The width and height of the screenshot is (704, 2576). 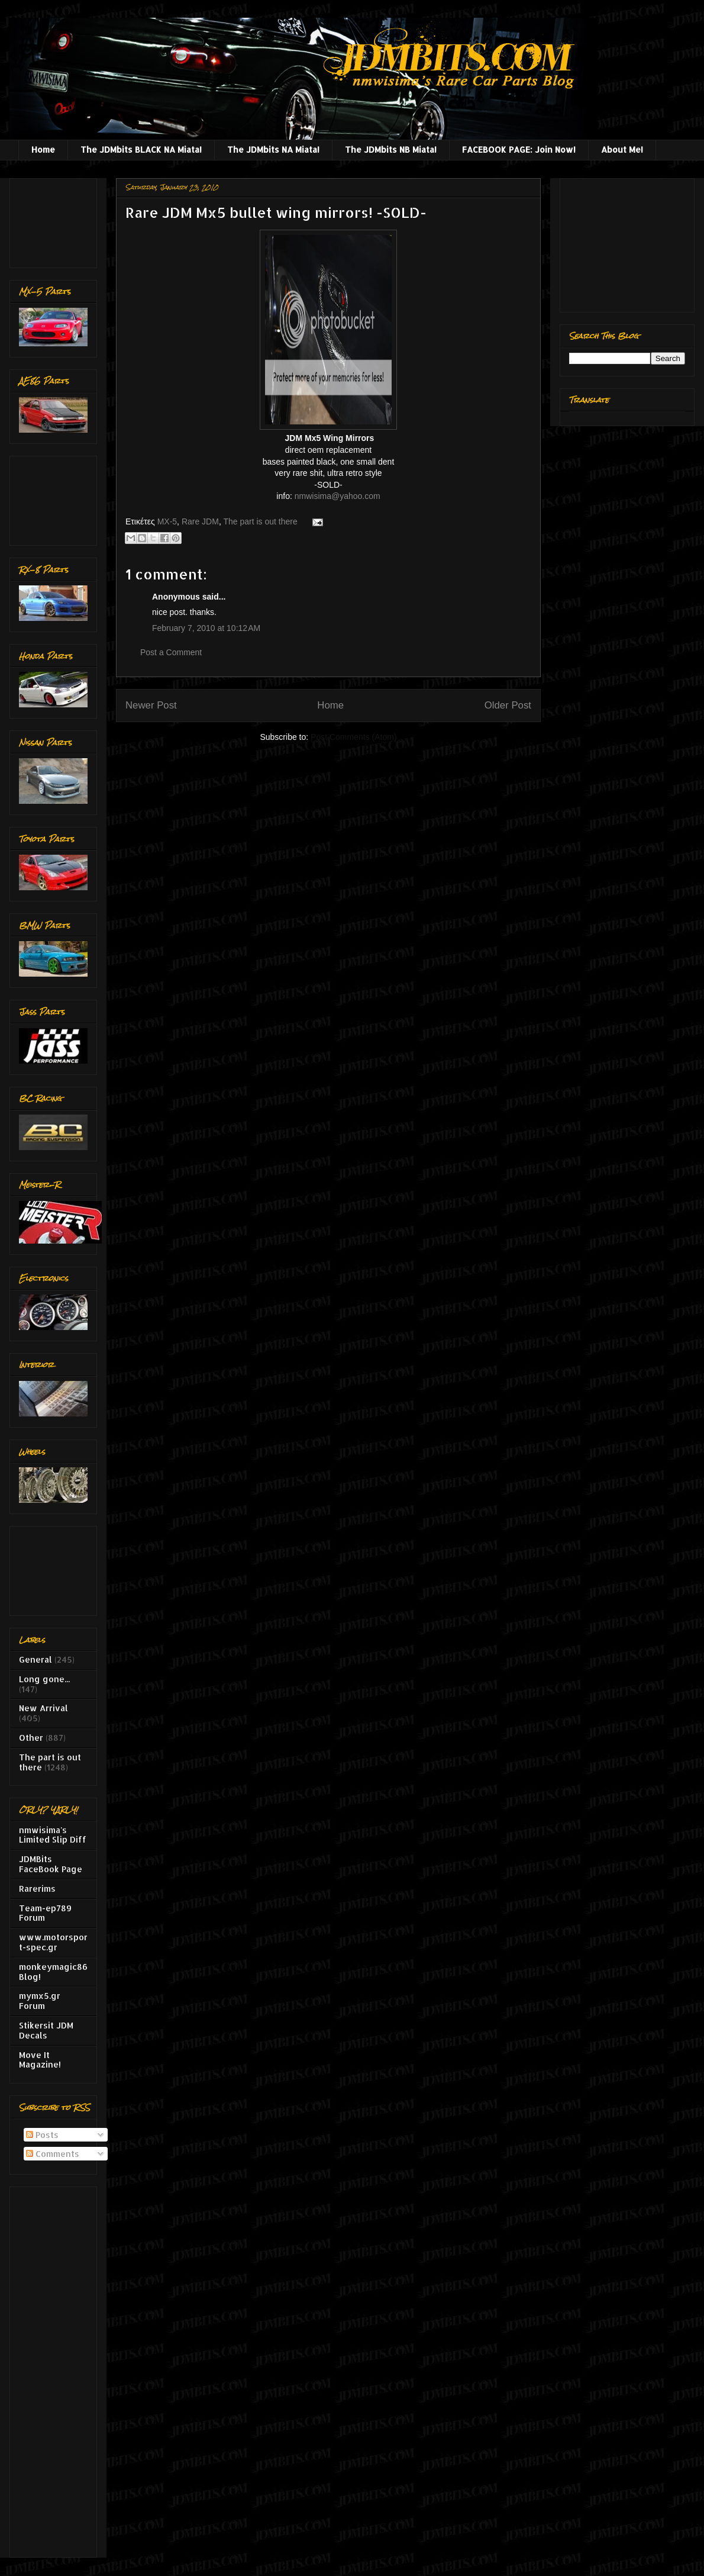 What do you see at coordinates (42, 2135) in the screenshot?
I see `Posts` at bounding box center [42, 2135].